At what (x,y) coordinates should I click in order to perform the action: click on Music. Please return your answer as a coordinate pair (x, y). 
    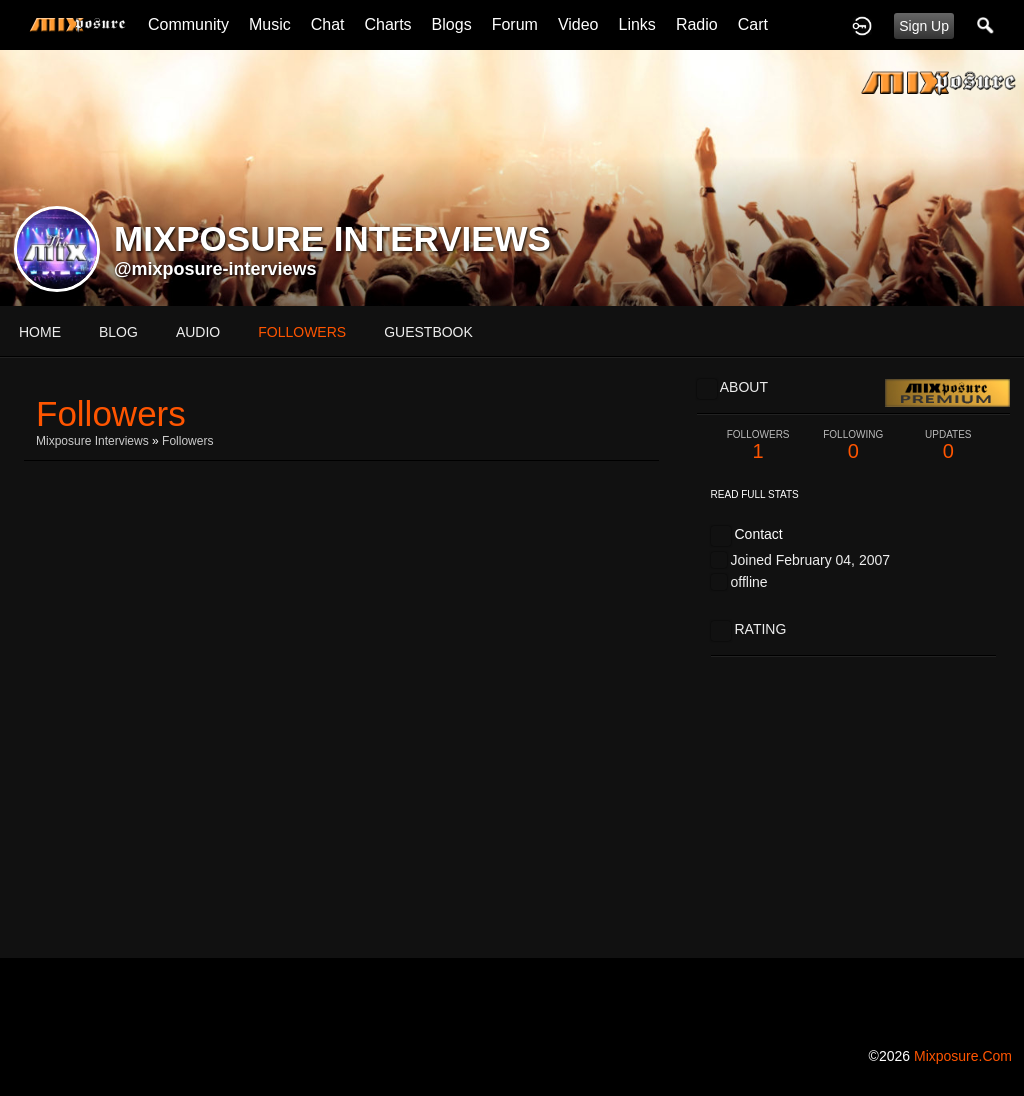
    Looking at the image, I should click on (270, 24).